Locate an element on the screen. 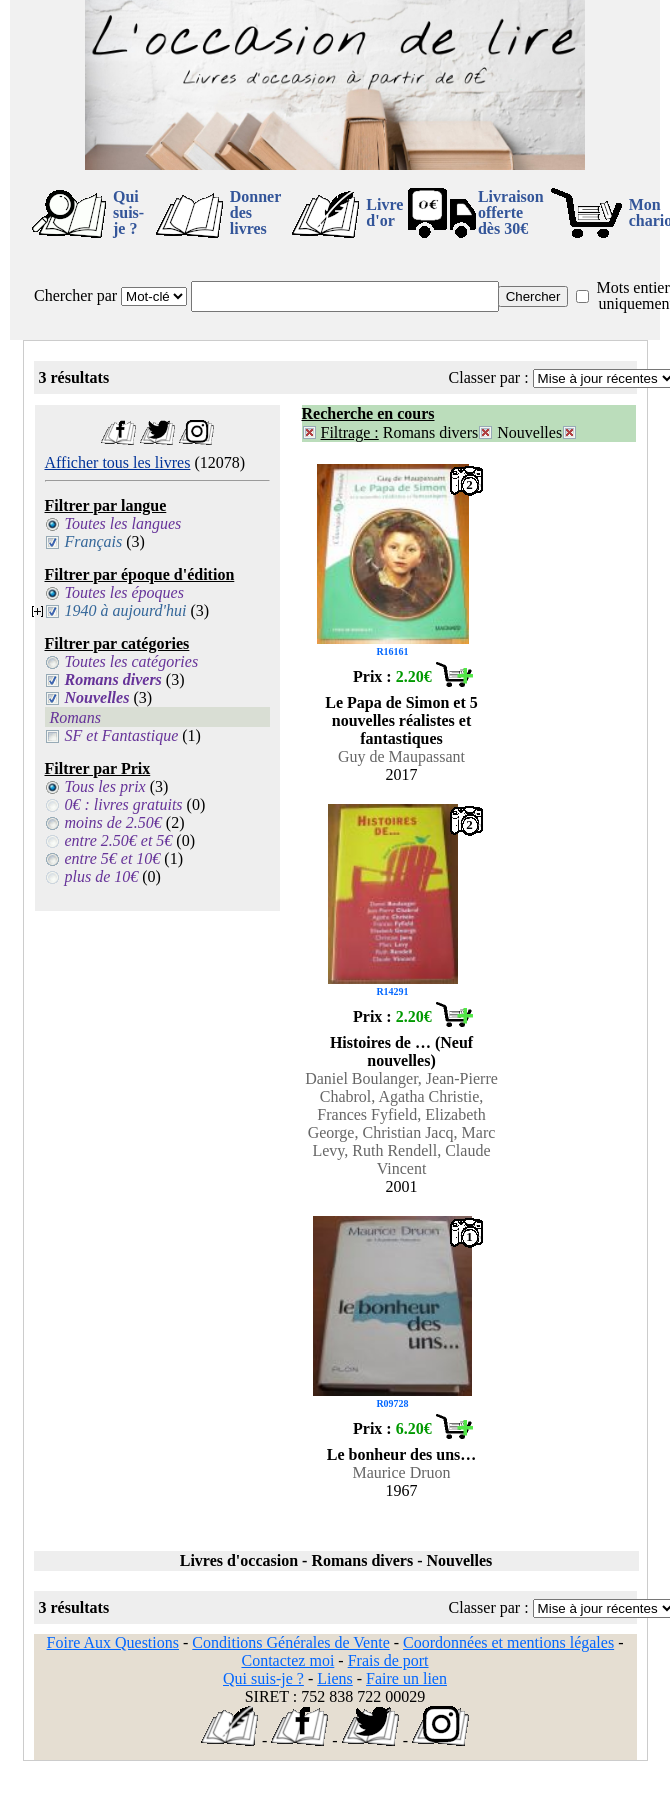 This screenshot has width=670, height=1798. Frais de port is located at coordinates (388, 1660).